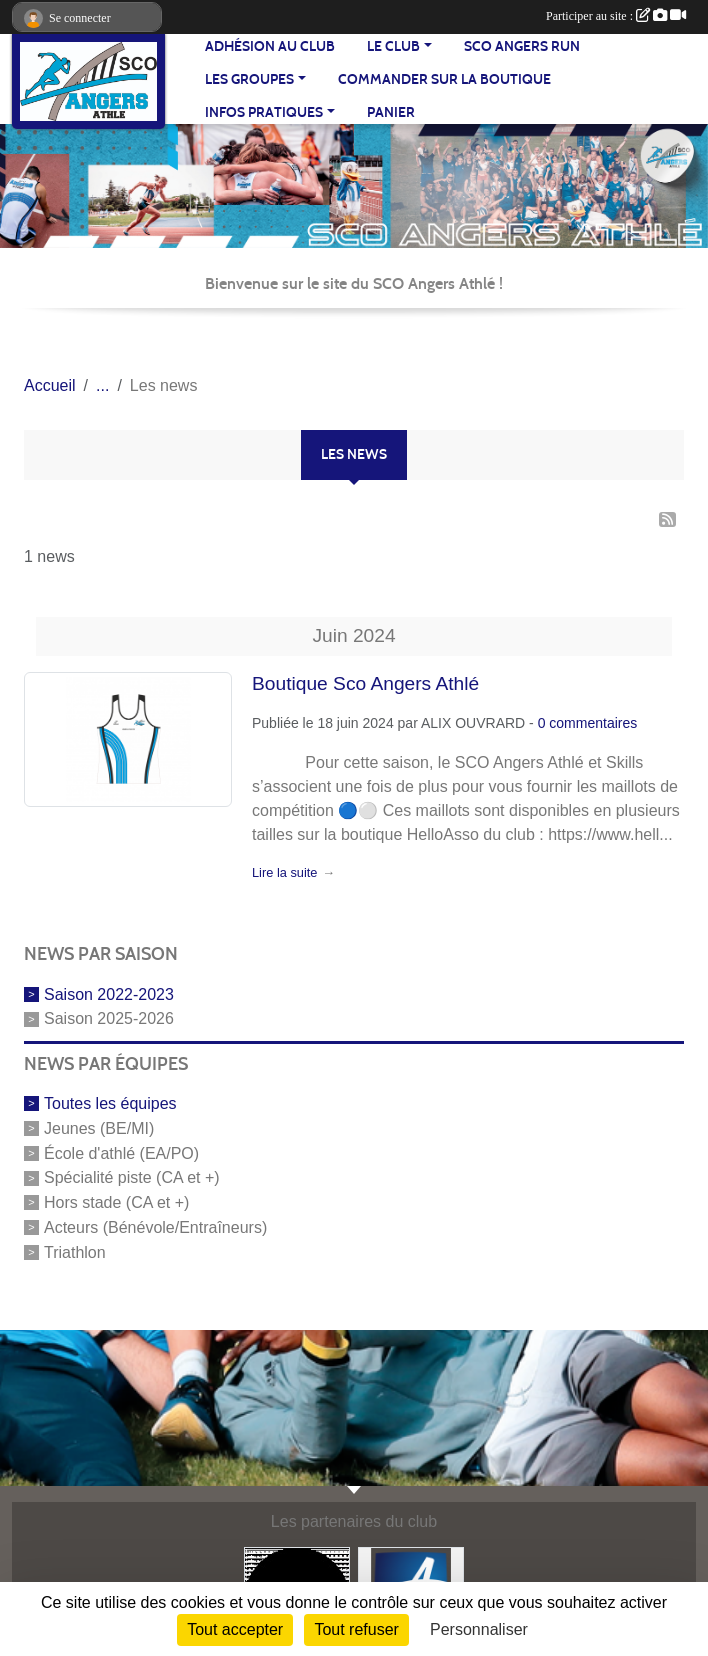 The width and height of the screenshot is (708, 1656). Describe the element at coordinates (270, 46) in the screenshot. I see `Adhésion au club` at that location.